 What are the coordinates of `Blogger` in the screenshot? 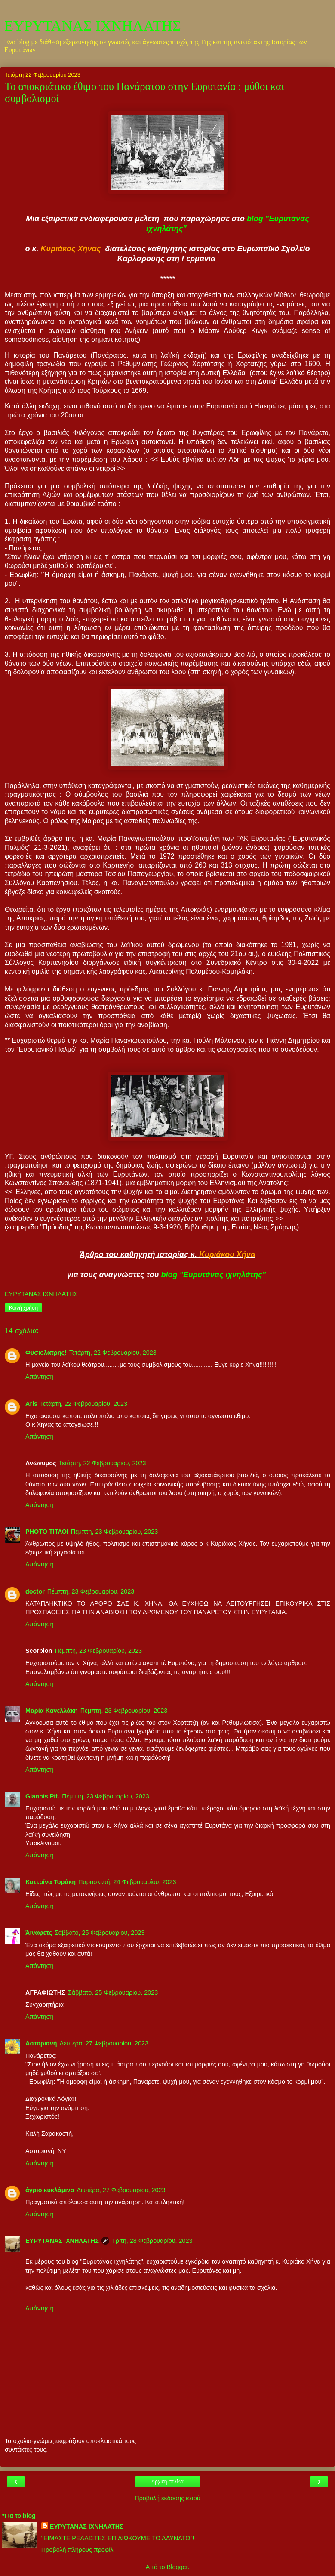 It's located at (177, 2567).